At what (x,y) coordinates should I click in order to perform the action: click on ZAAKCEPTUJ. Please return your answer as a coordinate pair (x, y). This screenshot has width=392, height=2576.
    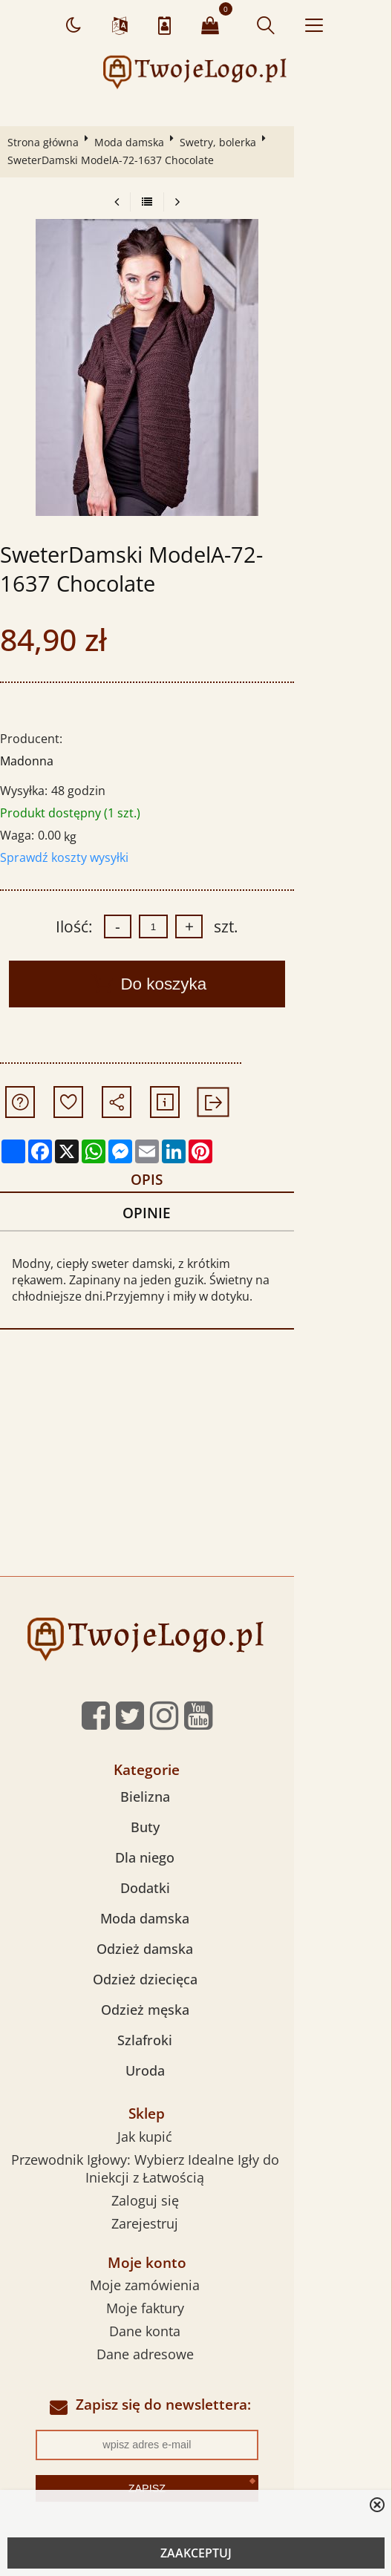
    Looking at the image, I should click on (196, 2553).